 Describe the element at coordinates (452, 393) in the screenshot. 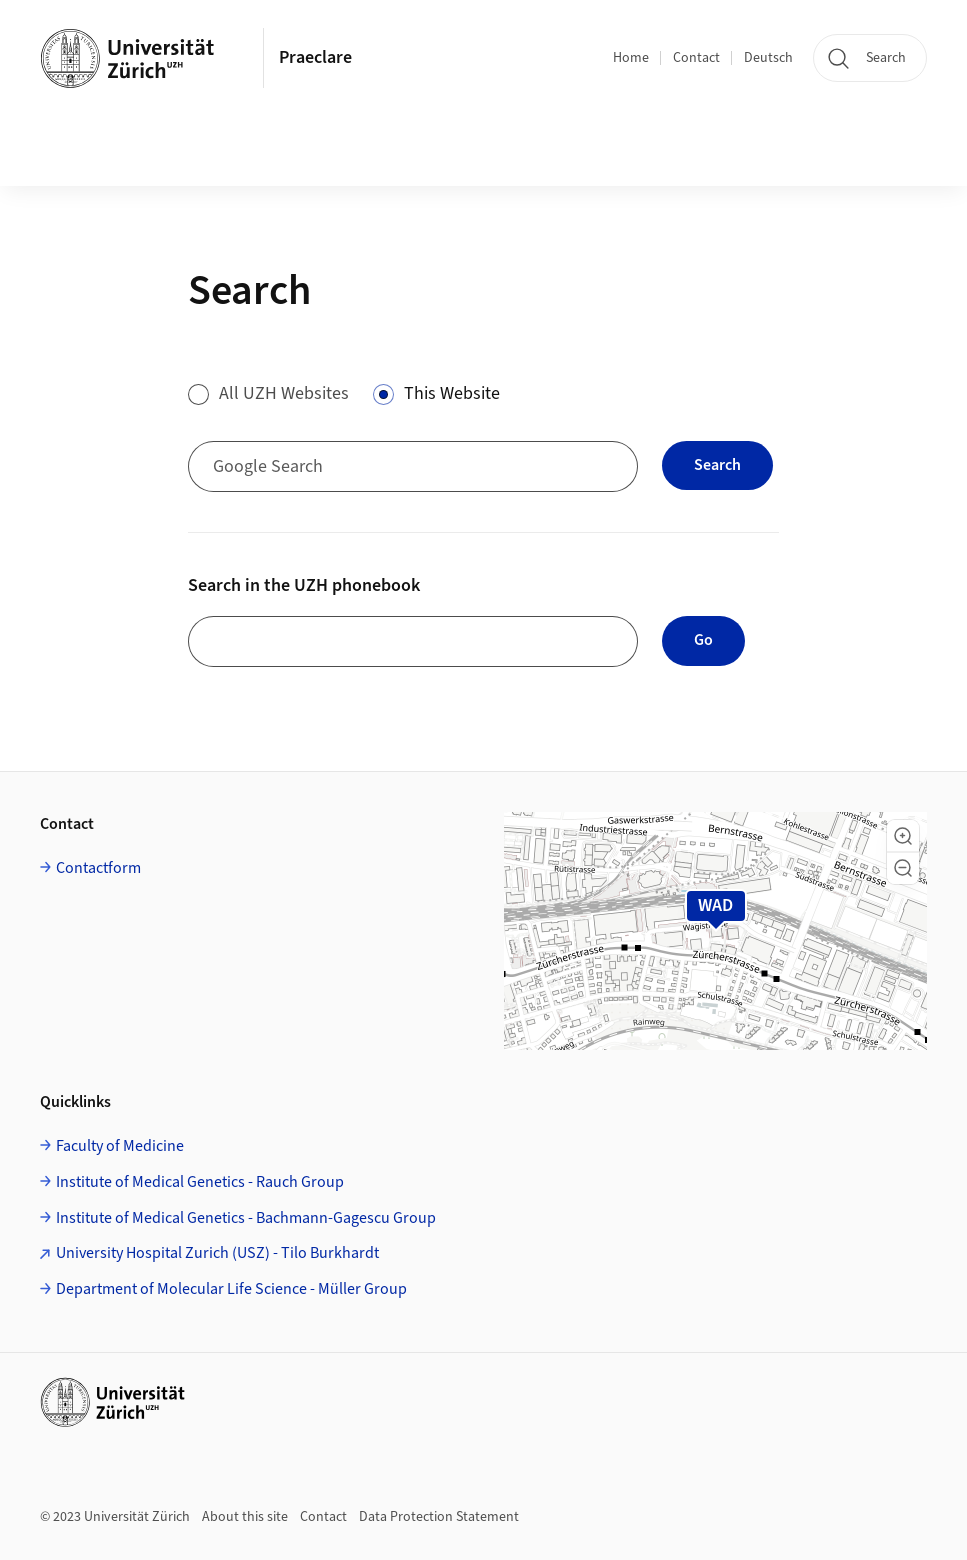

I see `This Website` at that location.